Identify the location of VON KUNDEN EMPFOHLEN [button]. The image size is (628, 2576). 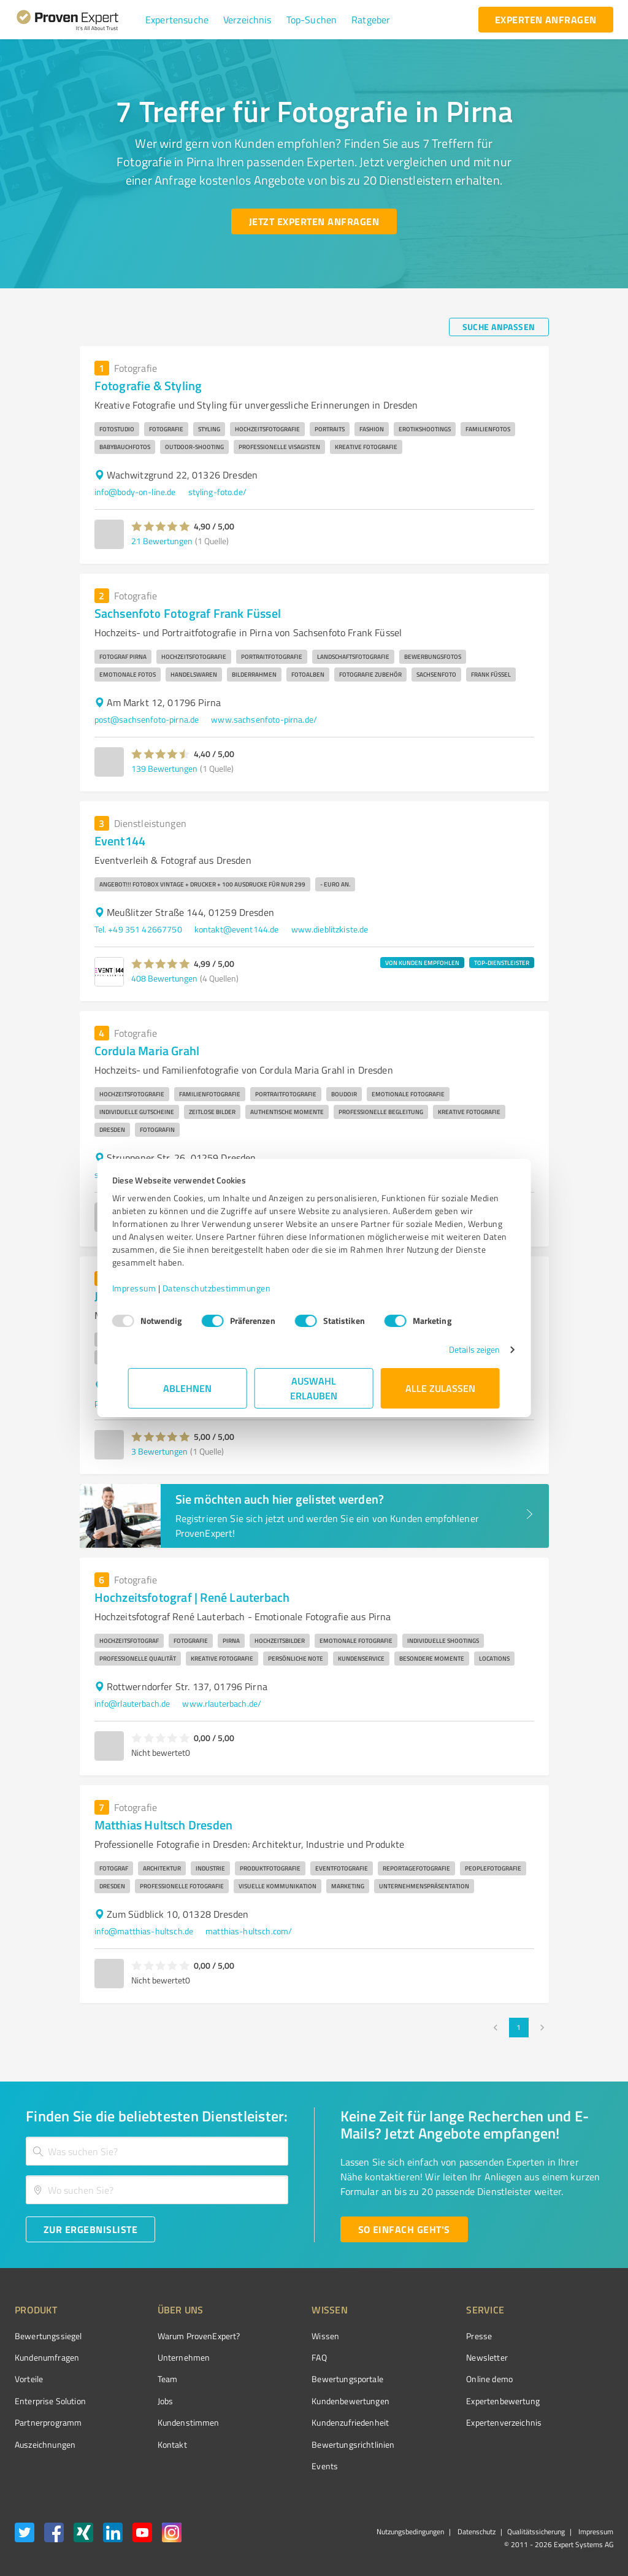
(422, 962).